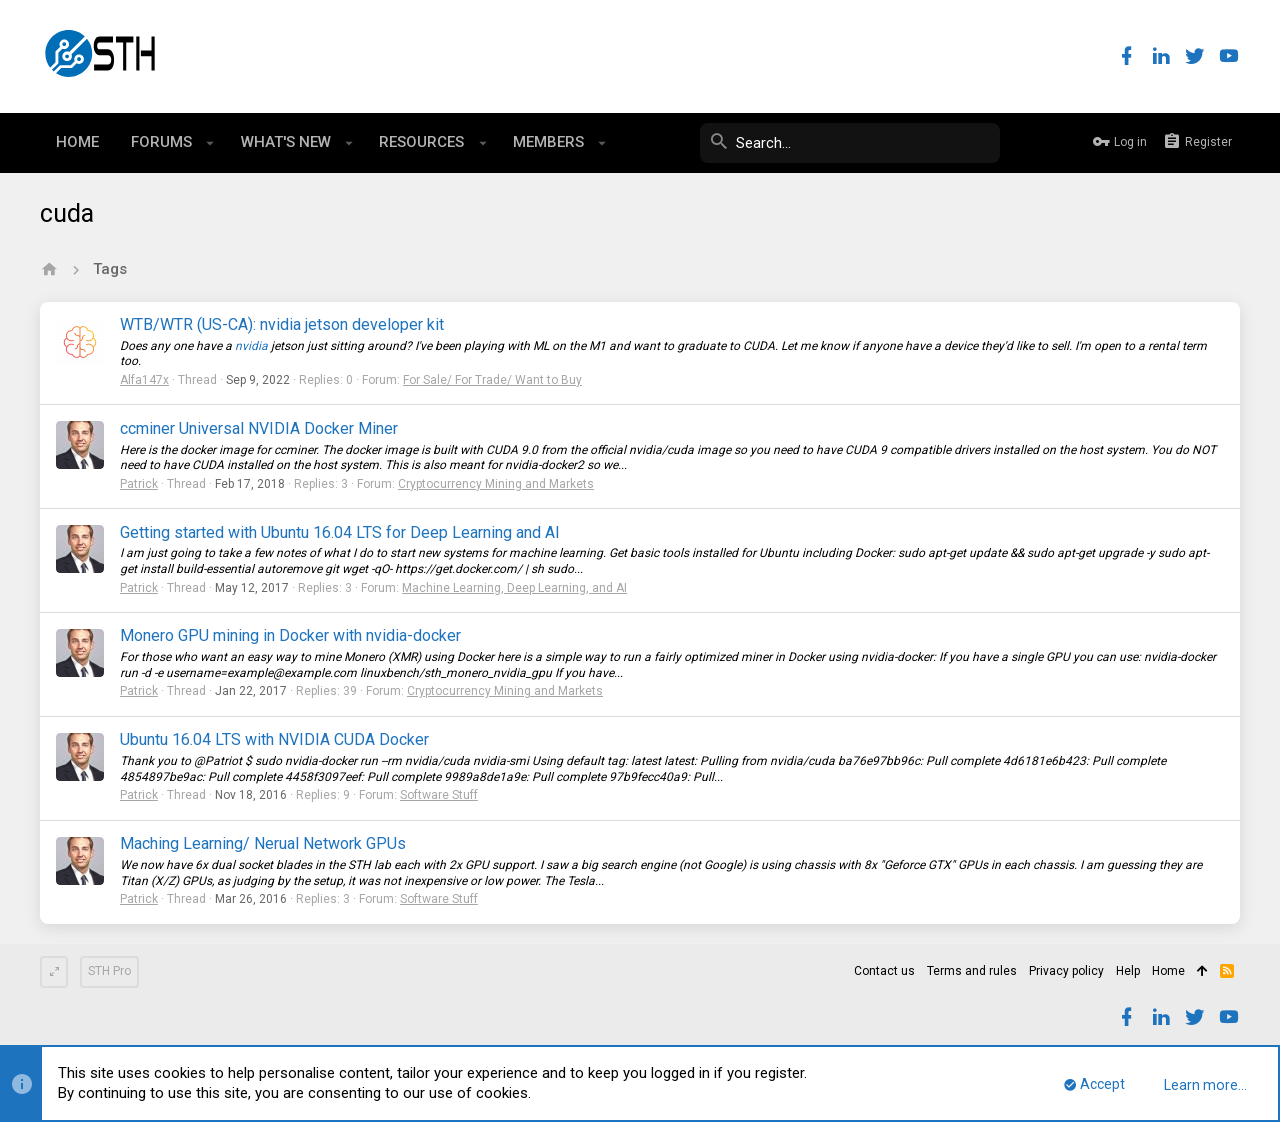 The width and height of the screenshot is (1280, 1122). Describe the element at coordinates (290, 635) in the screenshot. I see `Monero GPU mining in Docker with nvidia-docker` at that location.